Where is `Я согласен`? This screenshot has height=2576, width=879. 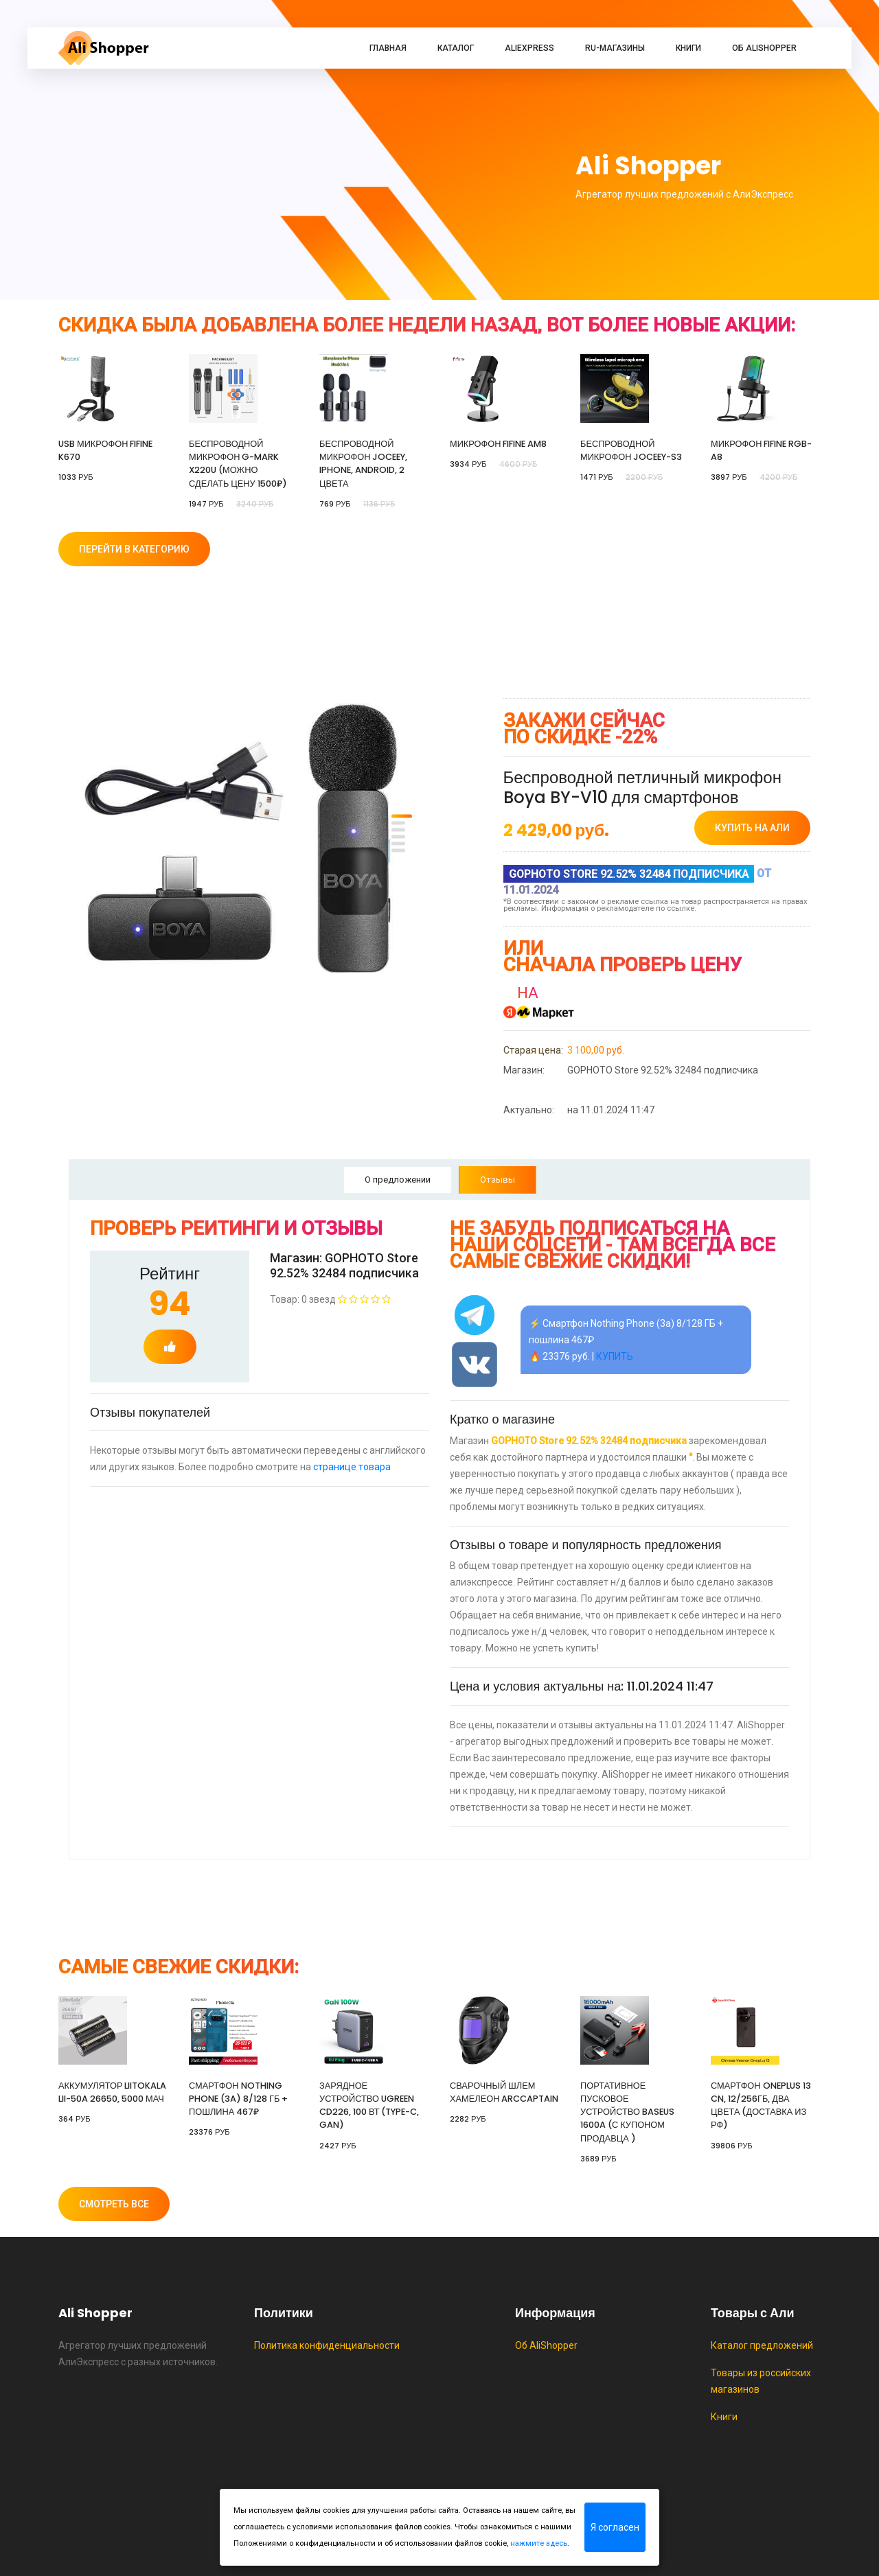
Я согласен is located at coordinates (615, 2527).